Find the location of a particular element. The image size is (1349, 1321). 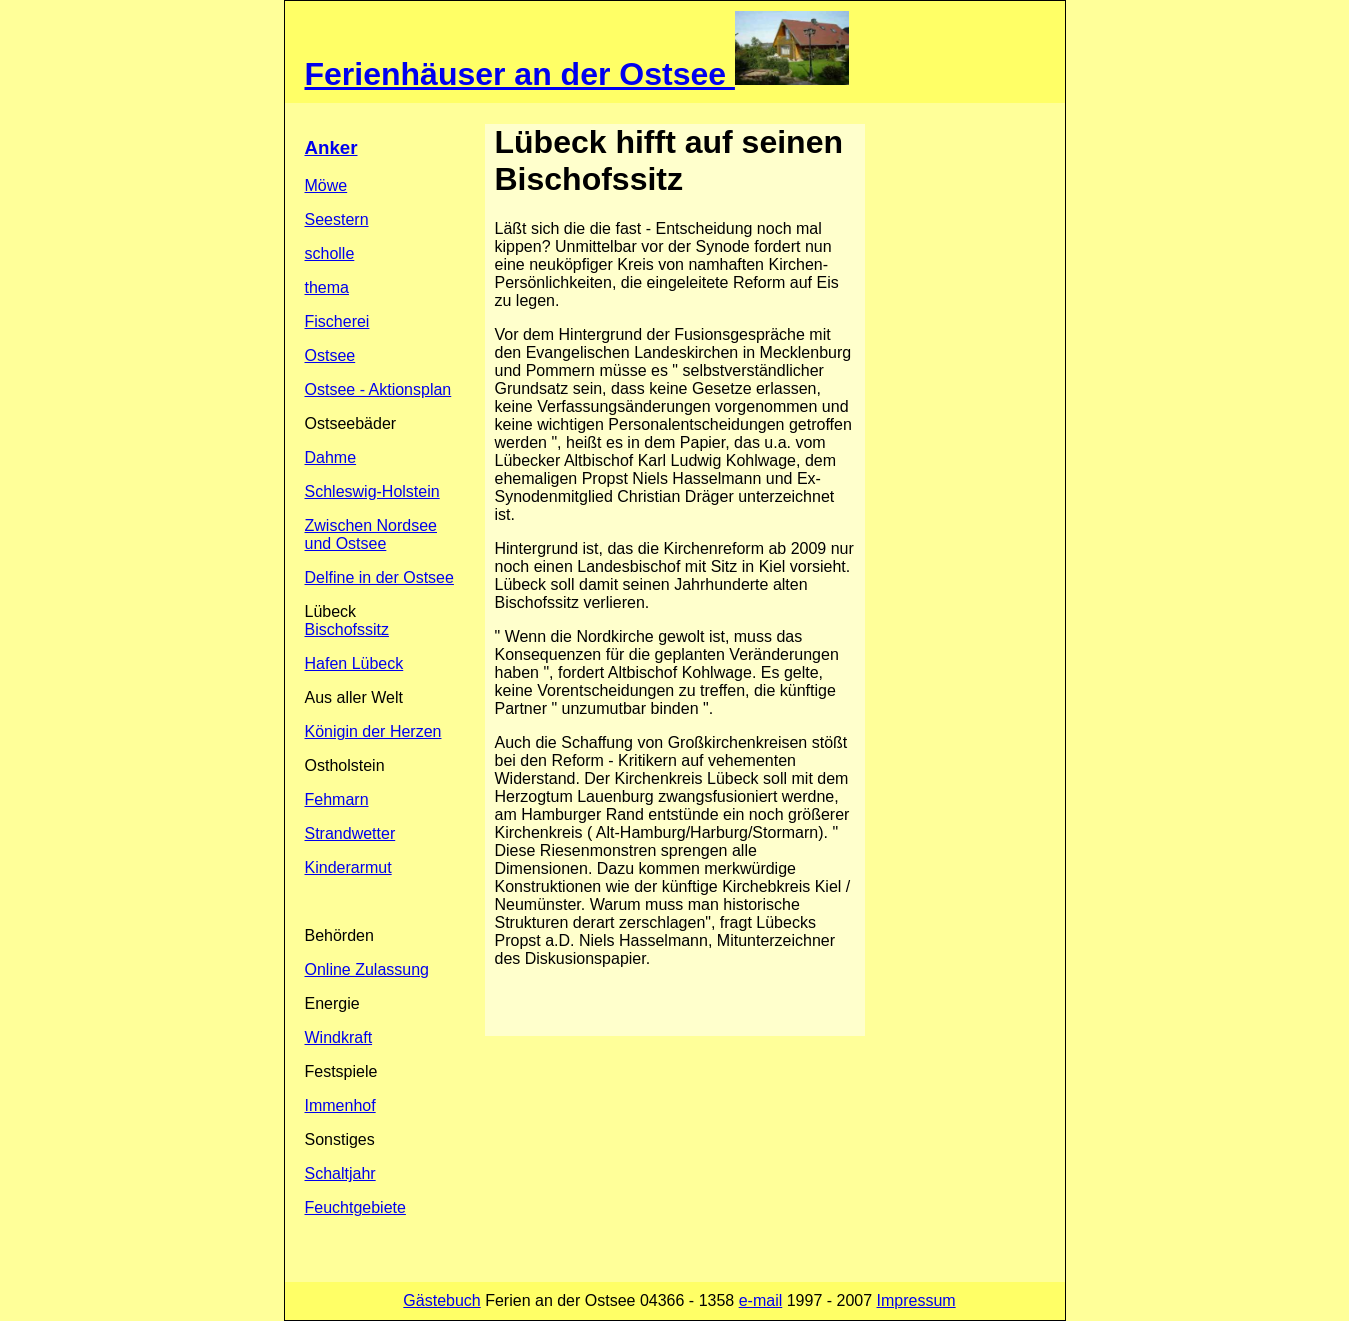

Ostsee is located at coordinates (330, 355).